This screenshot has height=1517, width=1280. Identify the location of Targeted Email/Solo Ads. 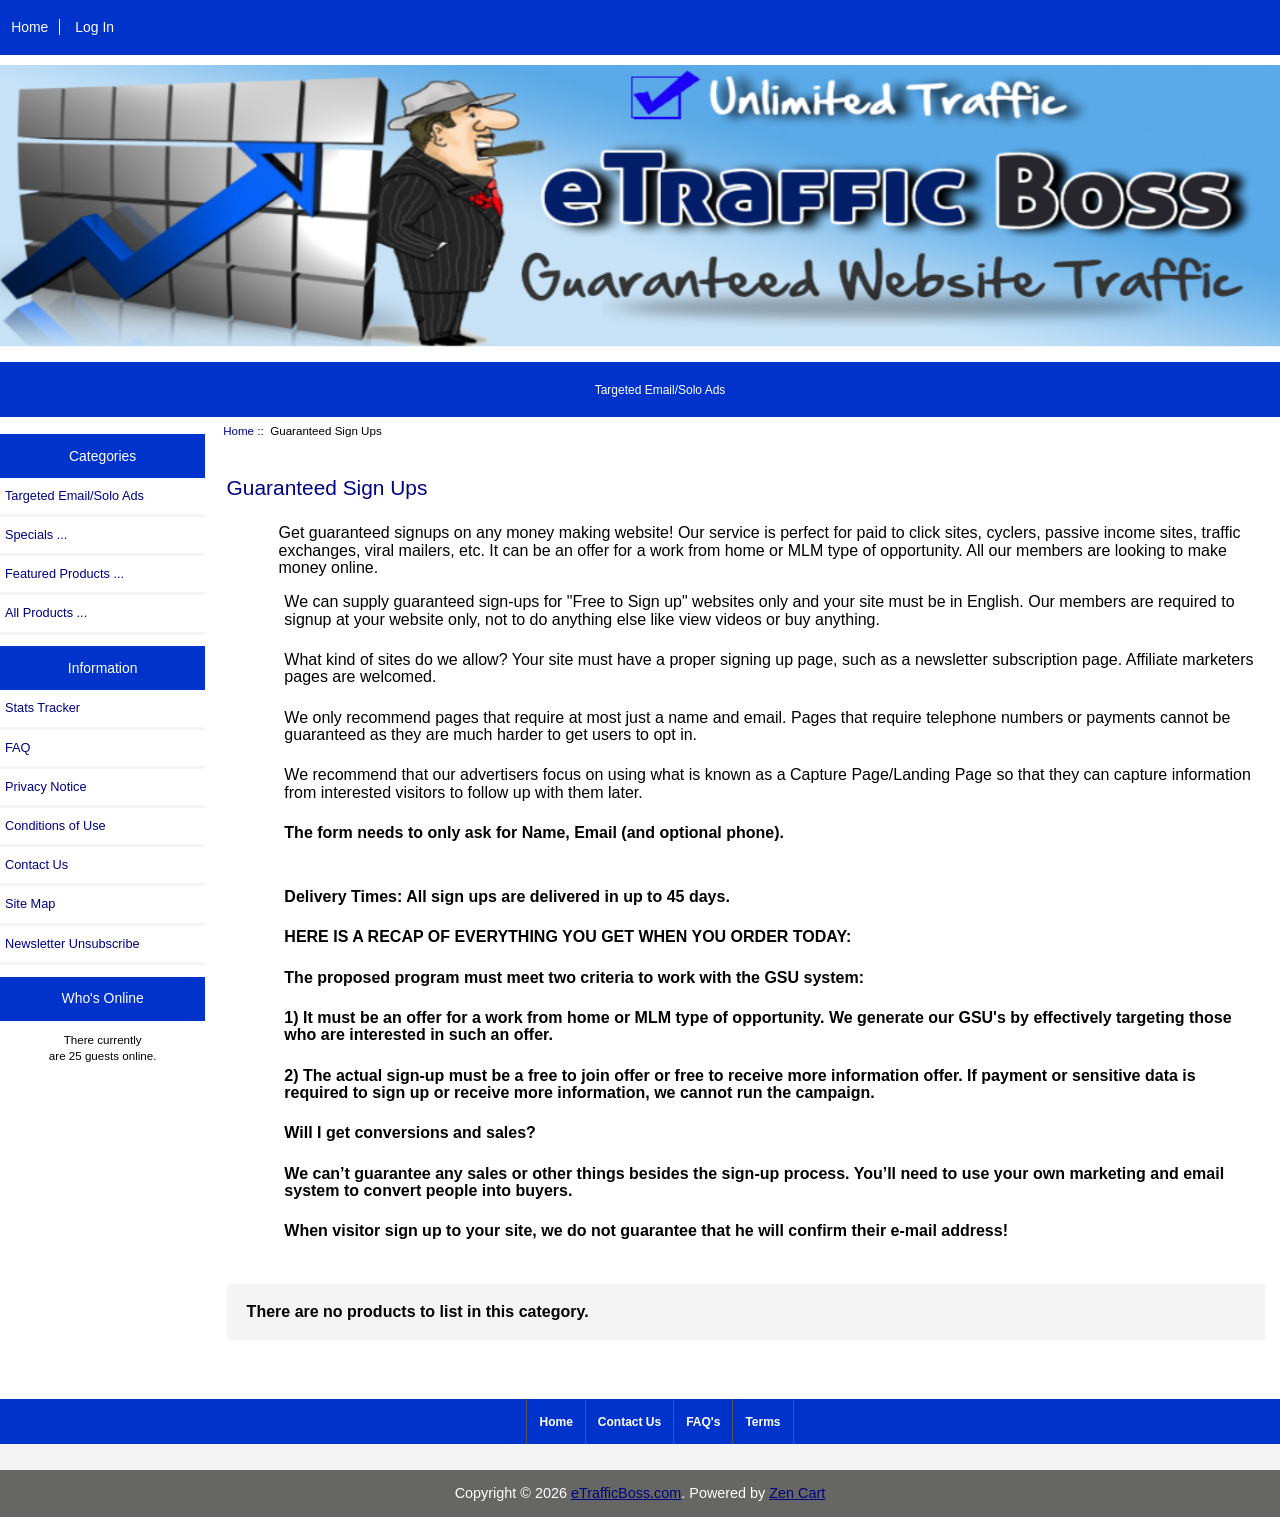
(660, 390).